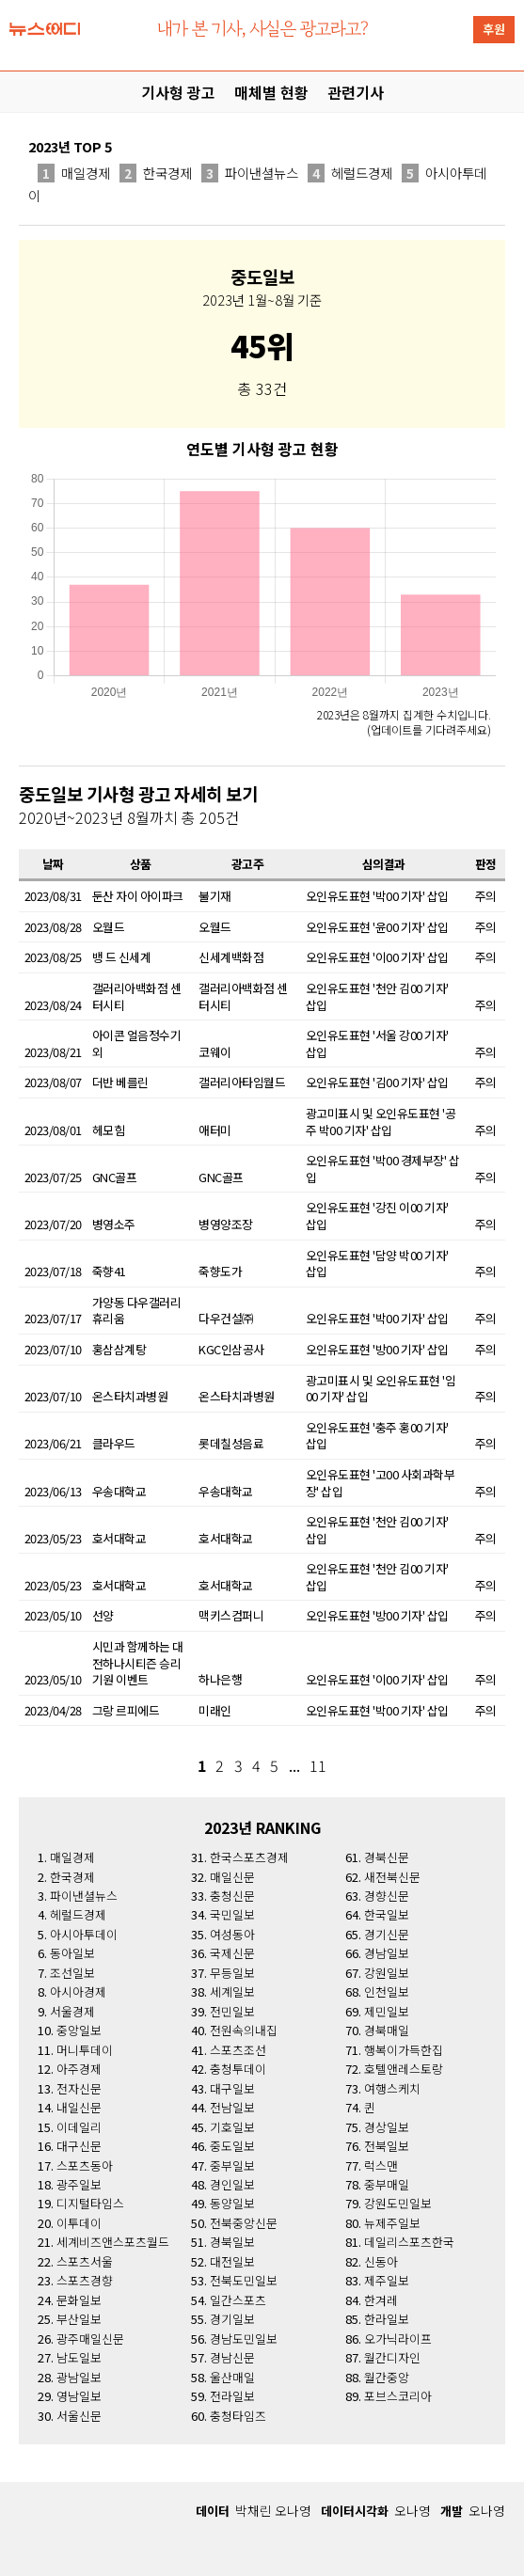 This screenshot has width=524, height=2576. What do you see at coordinates (232, 1934) in the screenshot?
I see `여성동아` at bounding box center [232, 1934].